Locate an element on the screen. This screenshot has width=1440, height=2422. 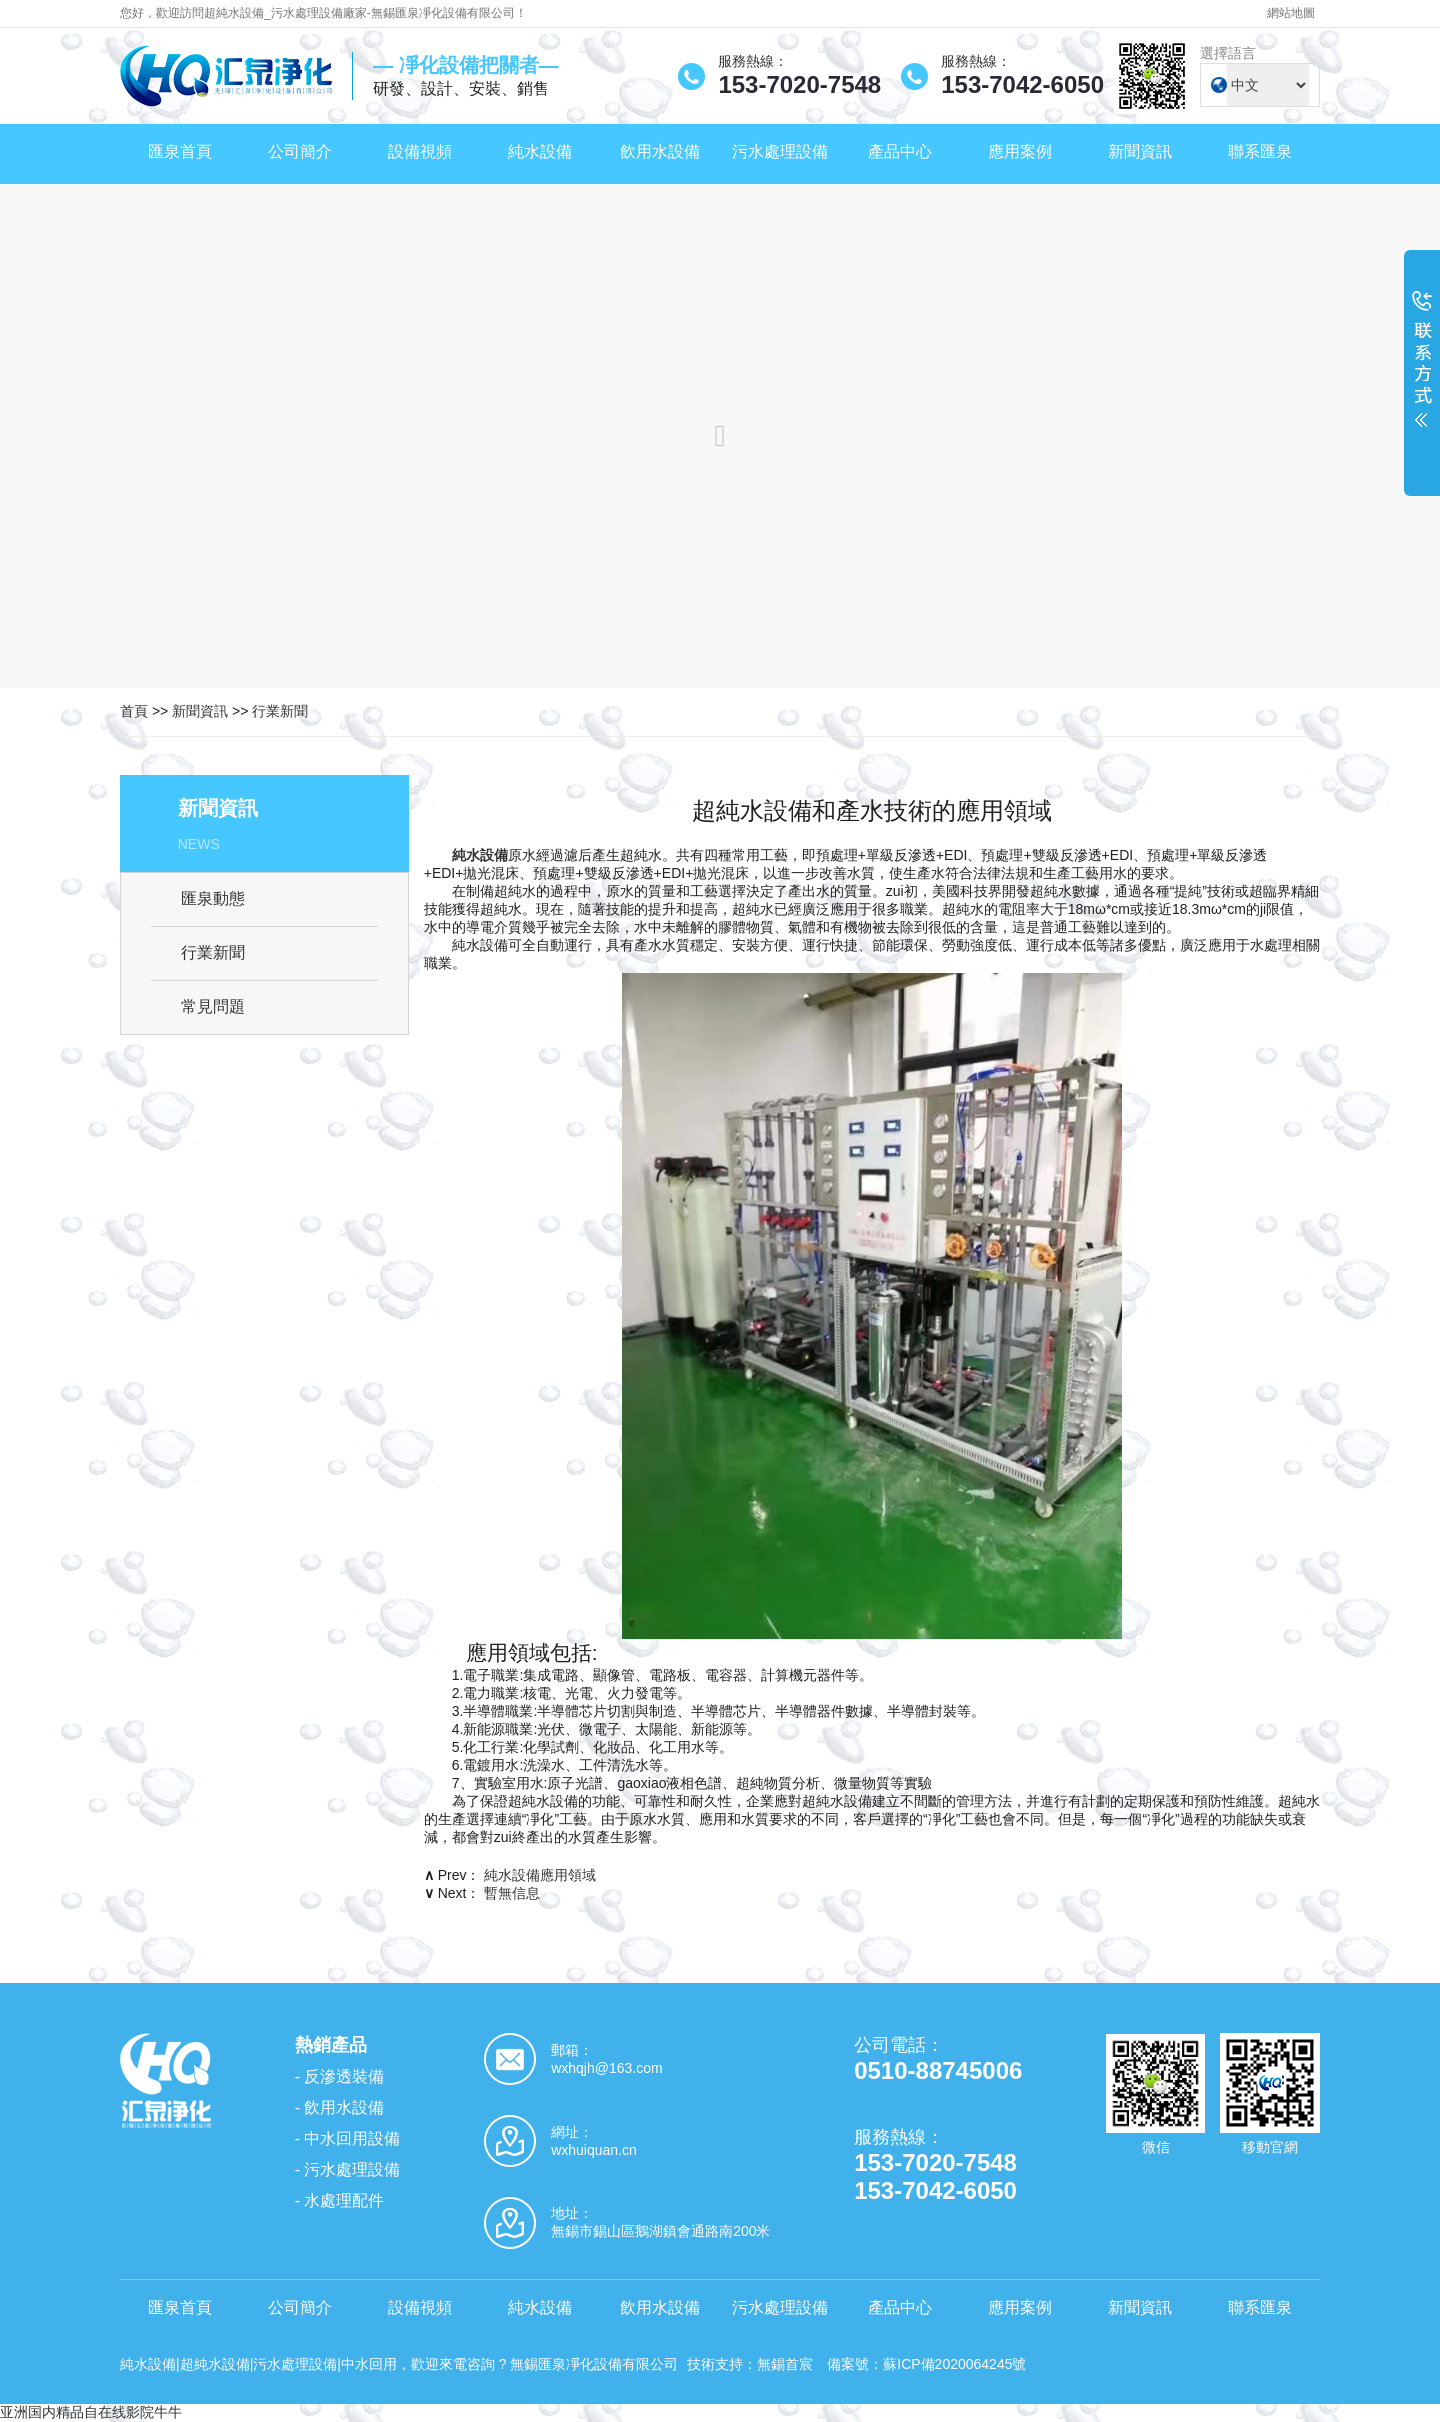
產品中心 is located at coordinates (900, 151).